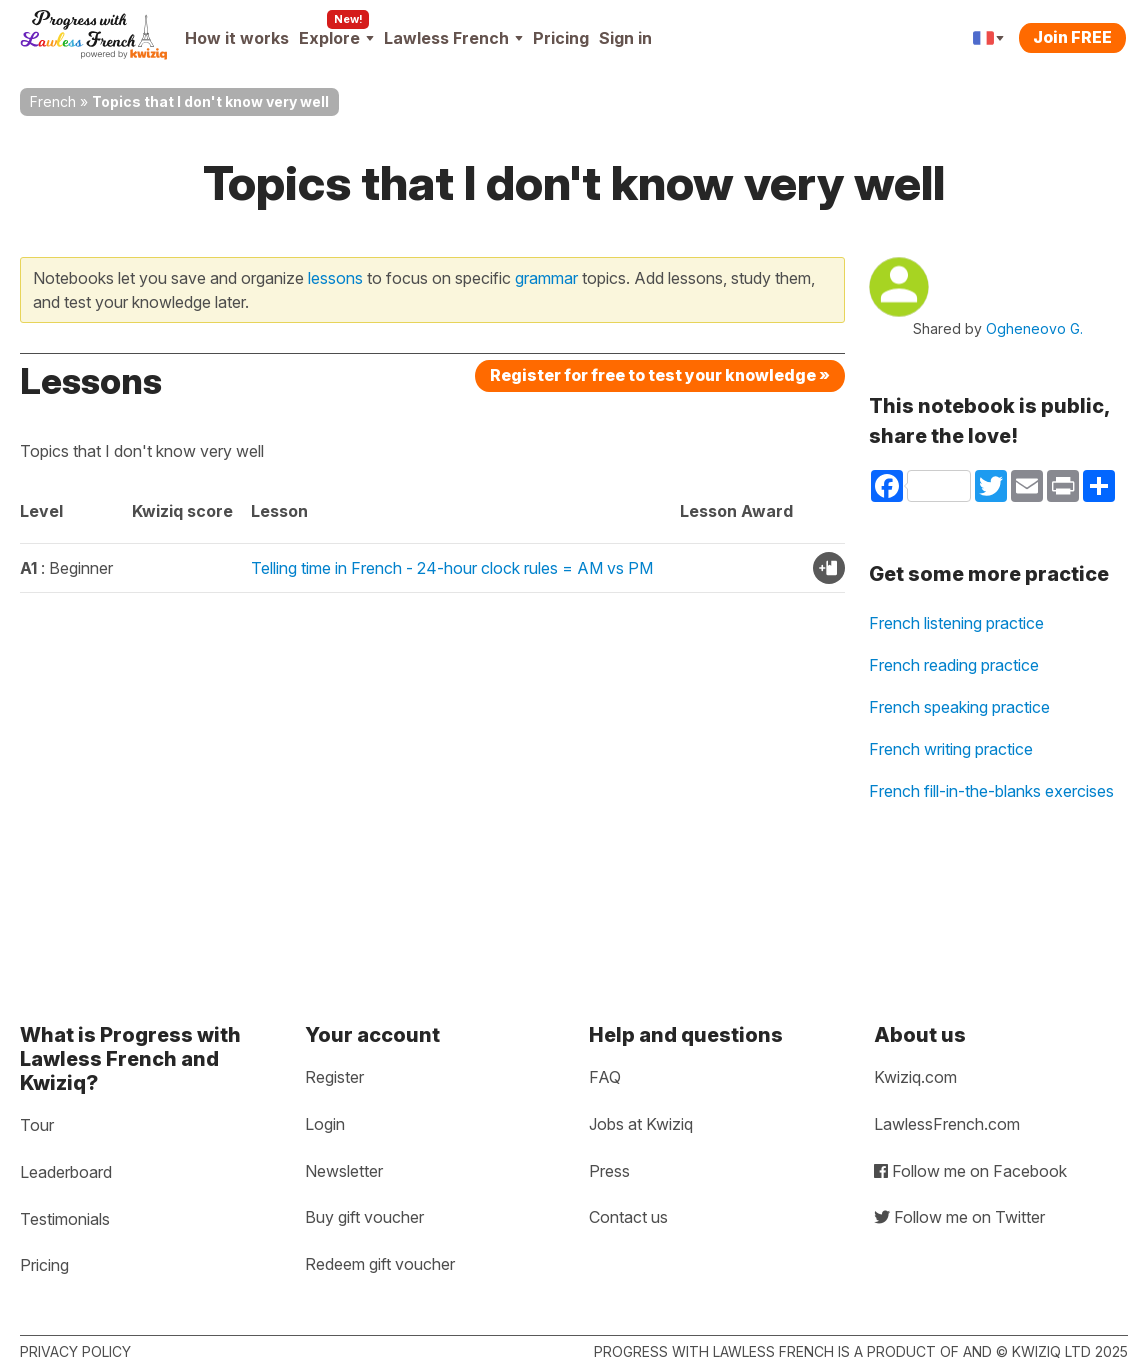 The image size is (1148, 1368). I want to click on French speaking practice, so click(959, 707).